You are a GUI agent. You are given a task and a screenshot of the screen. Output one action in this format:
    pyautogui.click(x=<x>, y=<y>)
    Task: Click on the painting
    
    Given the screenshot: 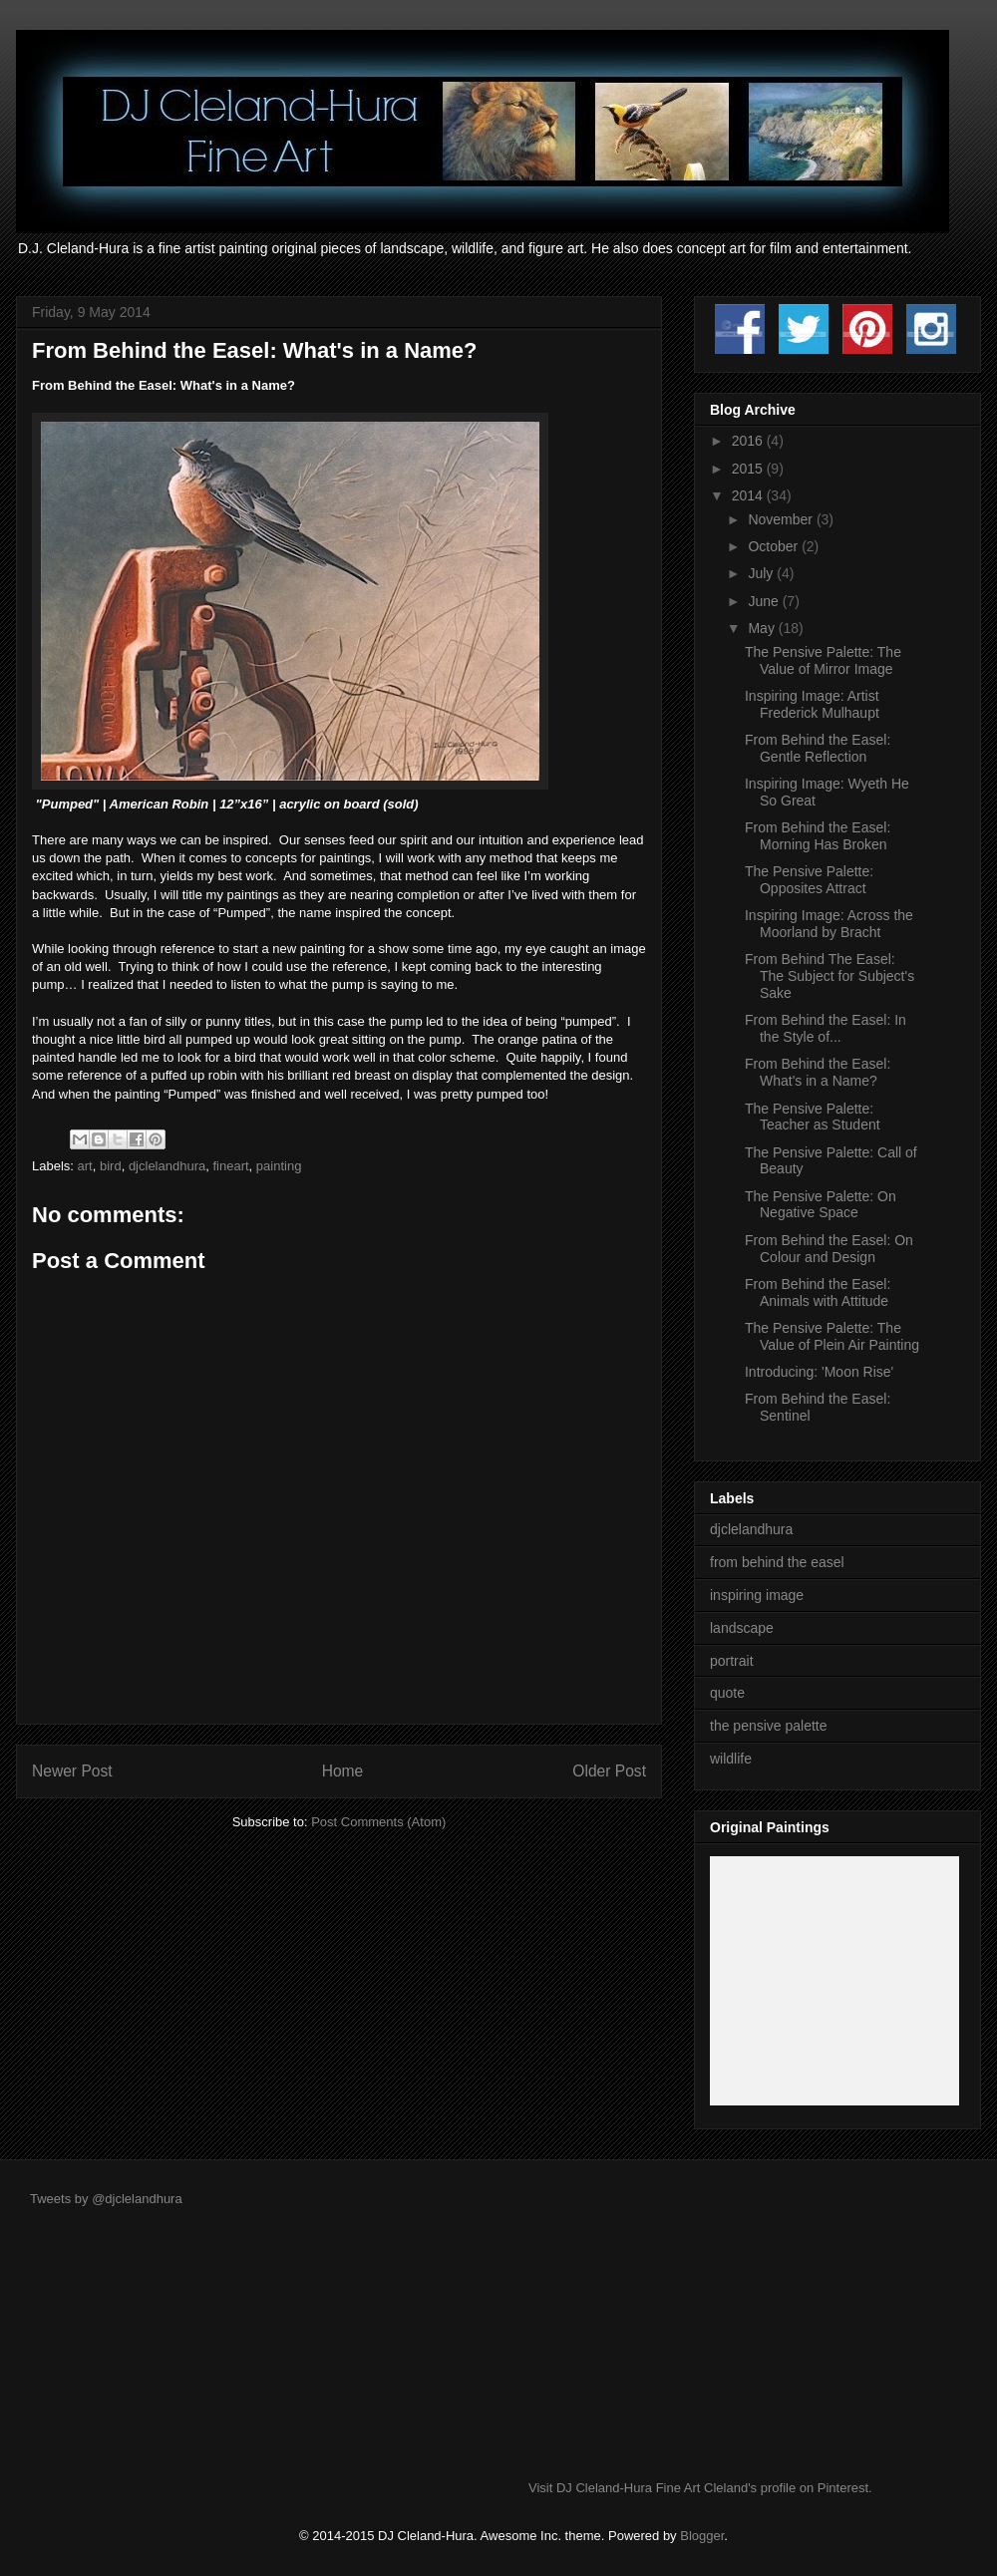 What is the action you would take?
    pyautogui.click(x=279, y=1165)
    